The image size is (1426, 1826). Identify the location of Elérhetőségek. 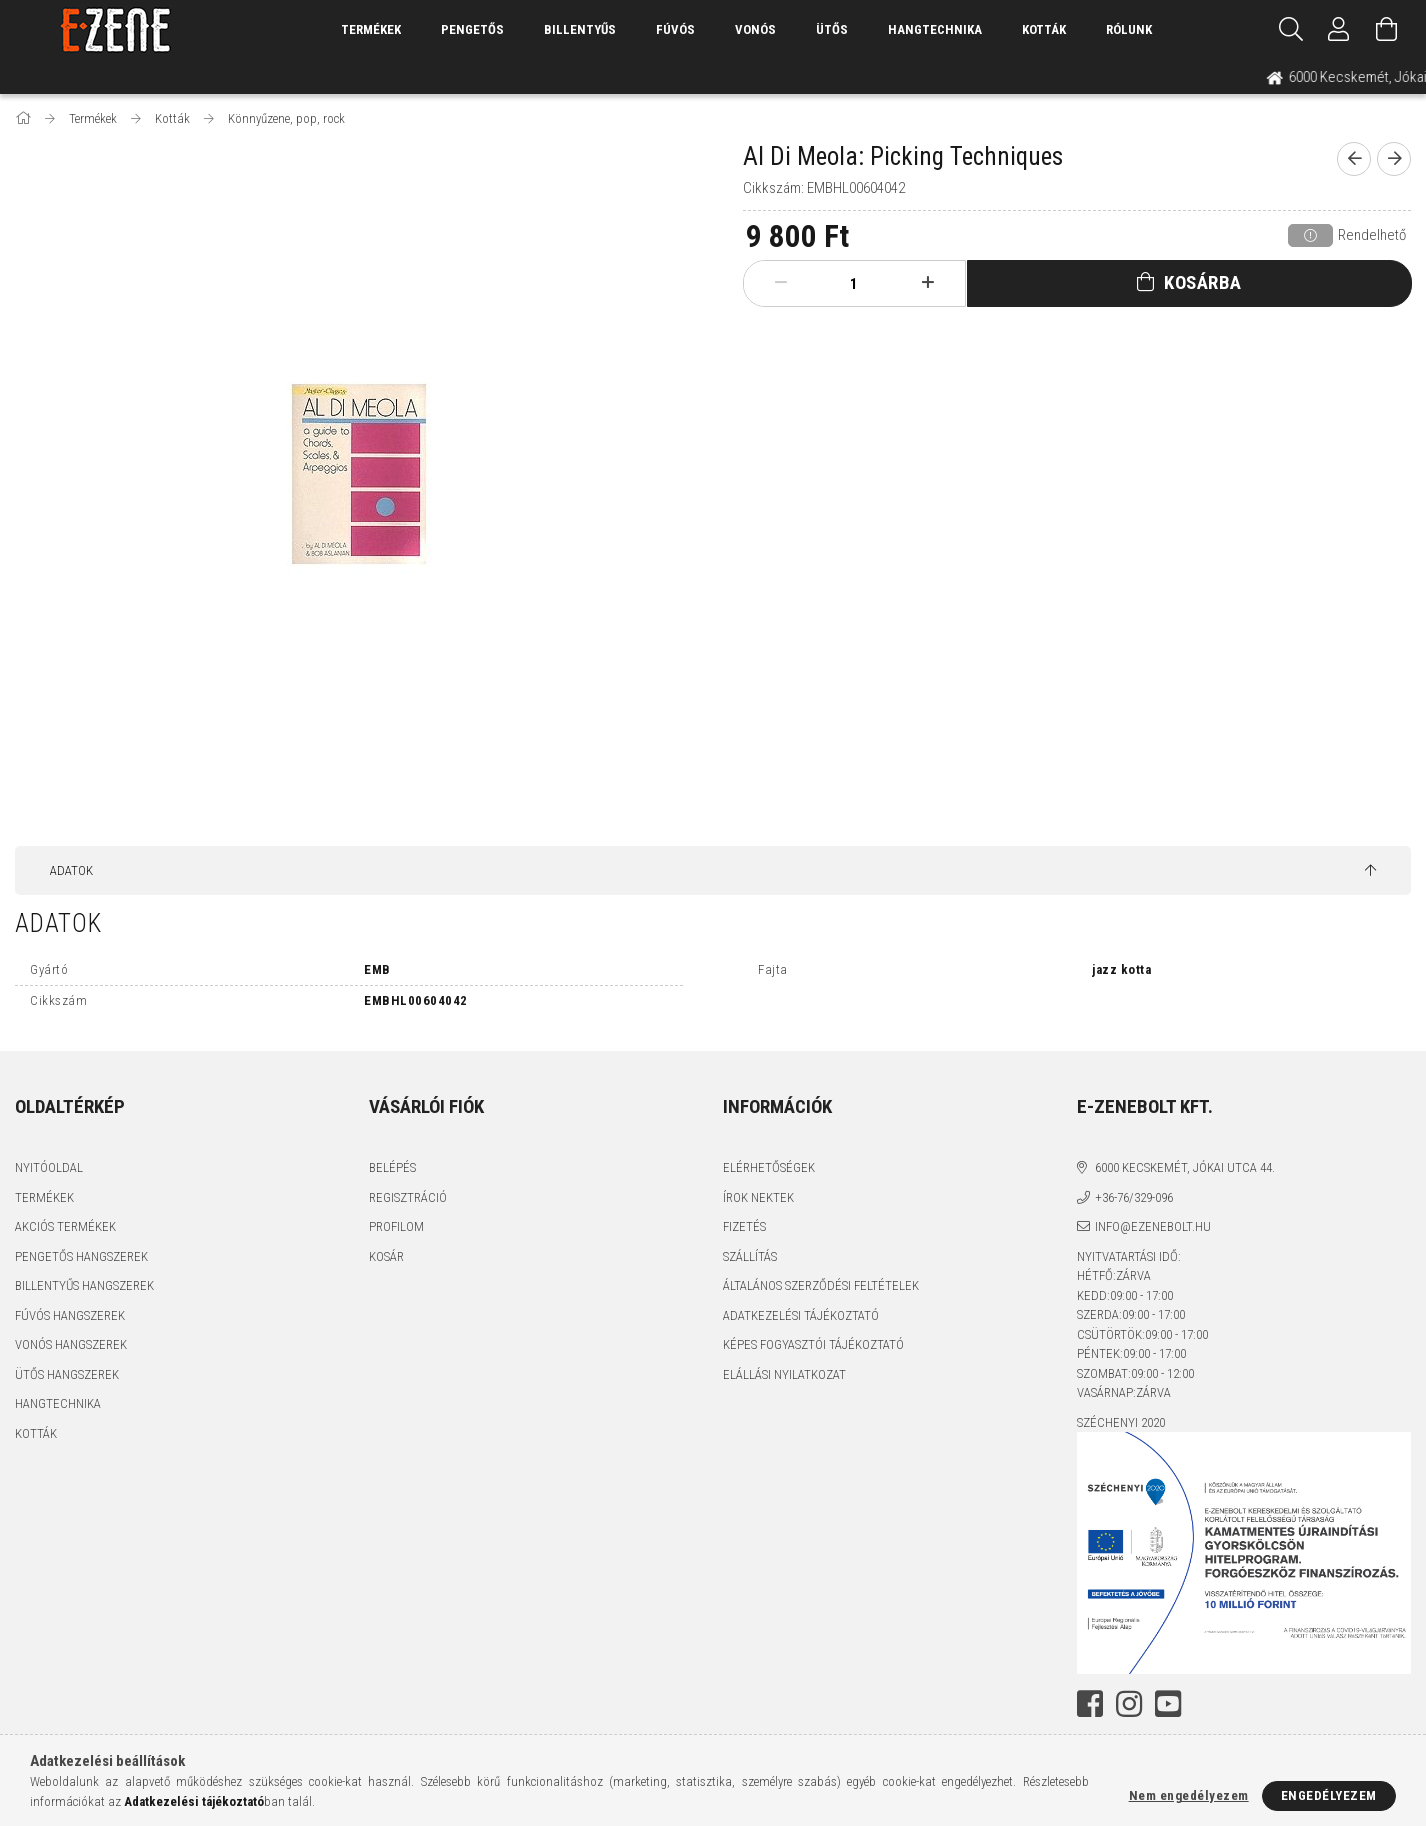
(769, 1167).